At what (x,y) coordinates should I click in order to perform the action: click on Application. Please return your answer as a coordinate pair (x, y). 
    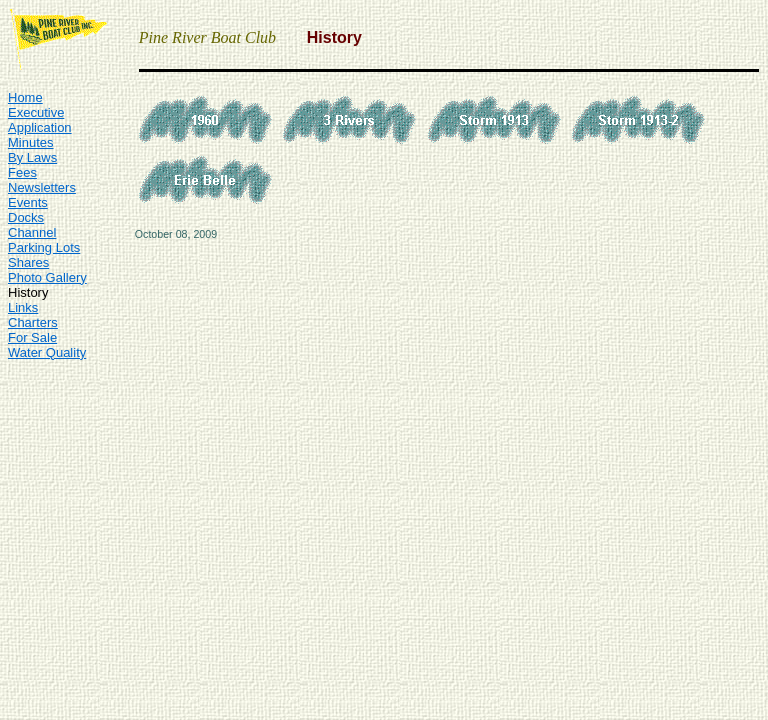
    Looking at the image, I should click on (40, 127).